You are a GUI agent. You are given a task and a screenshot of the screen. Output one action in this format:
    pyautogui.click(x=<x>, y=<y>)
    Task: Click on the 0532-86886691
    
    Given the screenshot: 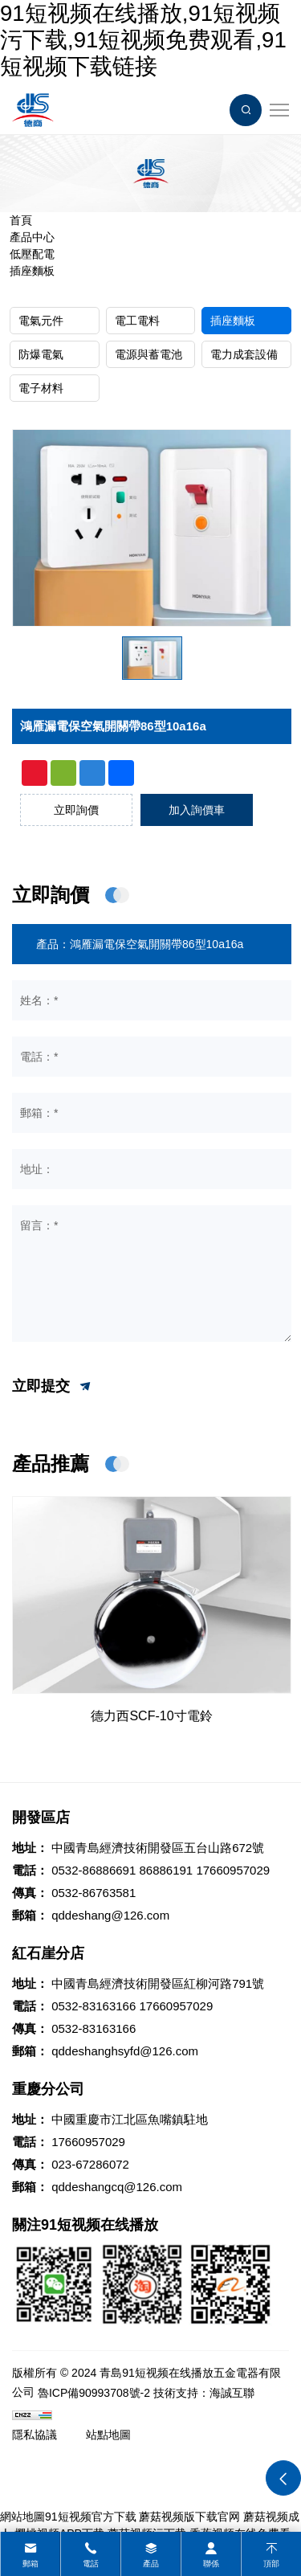 What is the action you would take?
    pyautogui.click(x=93, y=1870)
    